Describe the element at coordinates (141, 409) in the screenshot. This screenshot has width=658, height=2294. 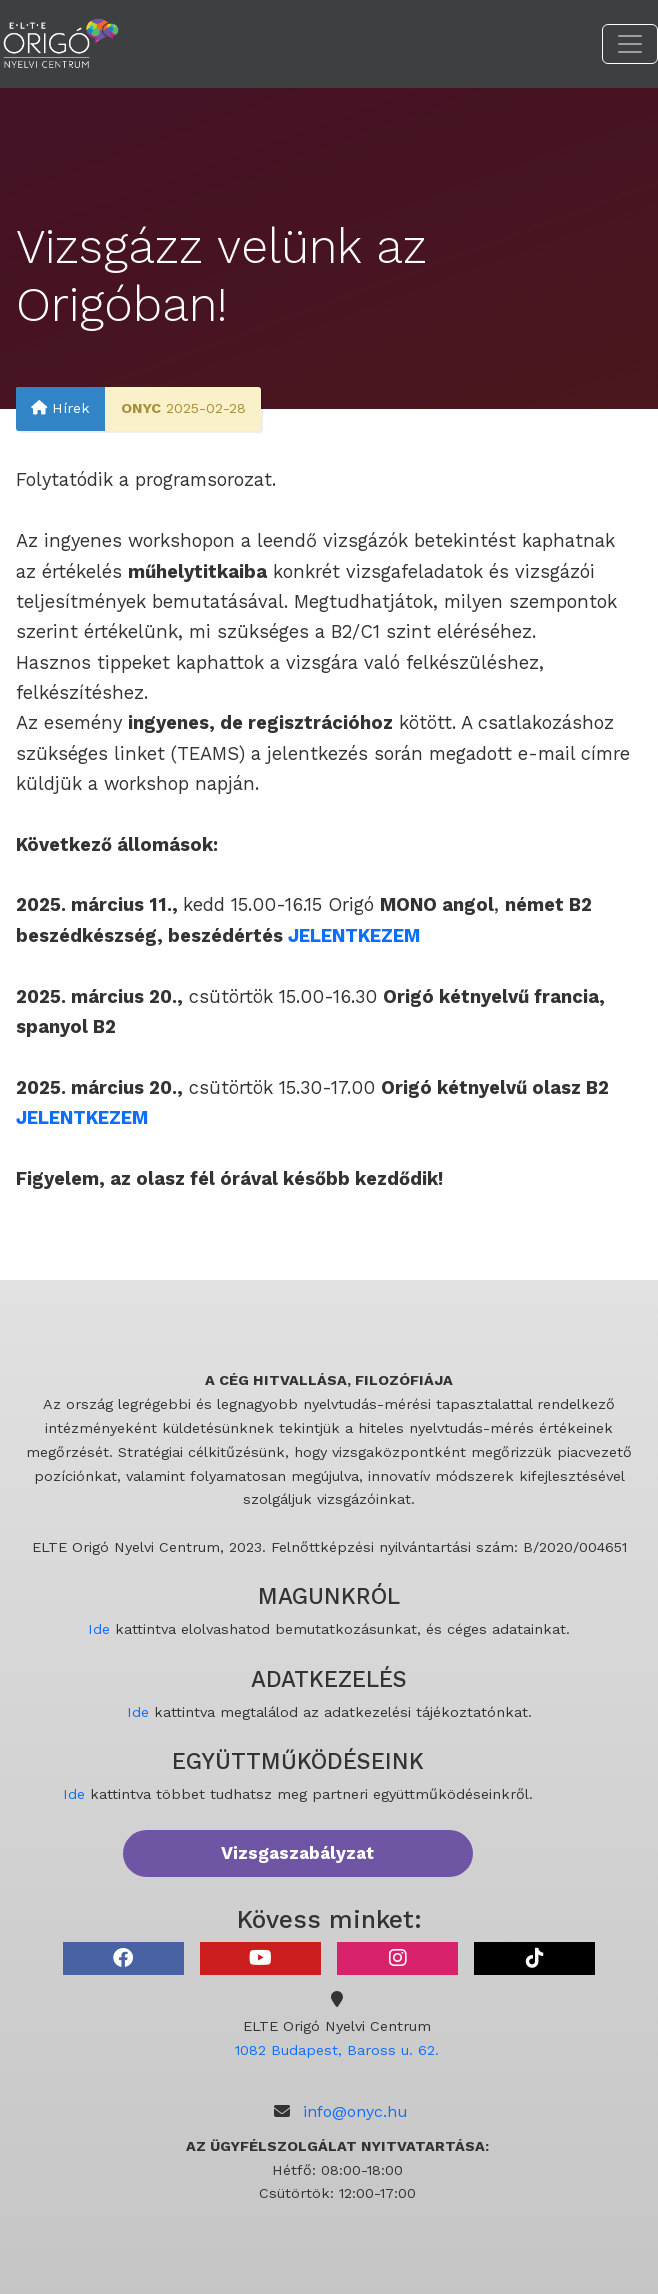
I see `ONYC` at that location.